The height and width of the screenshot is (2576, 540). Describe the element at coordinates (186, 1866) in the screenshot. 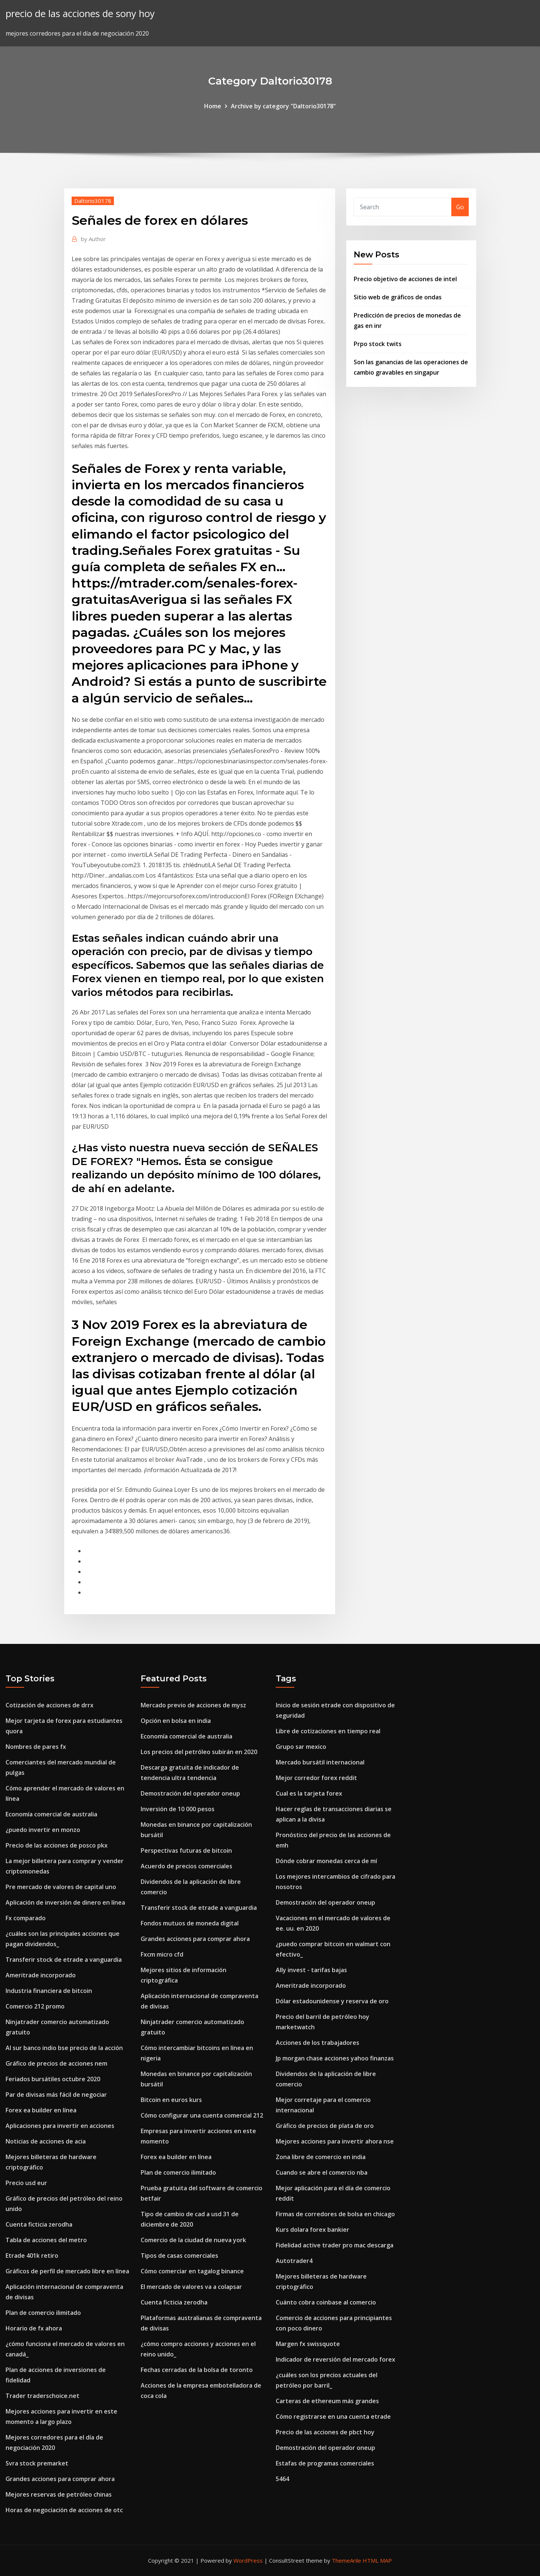

I see `Acuerdo de precios comerciales` at that location.